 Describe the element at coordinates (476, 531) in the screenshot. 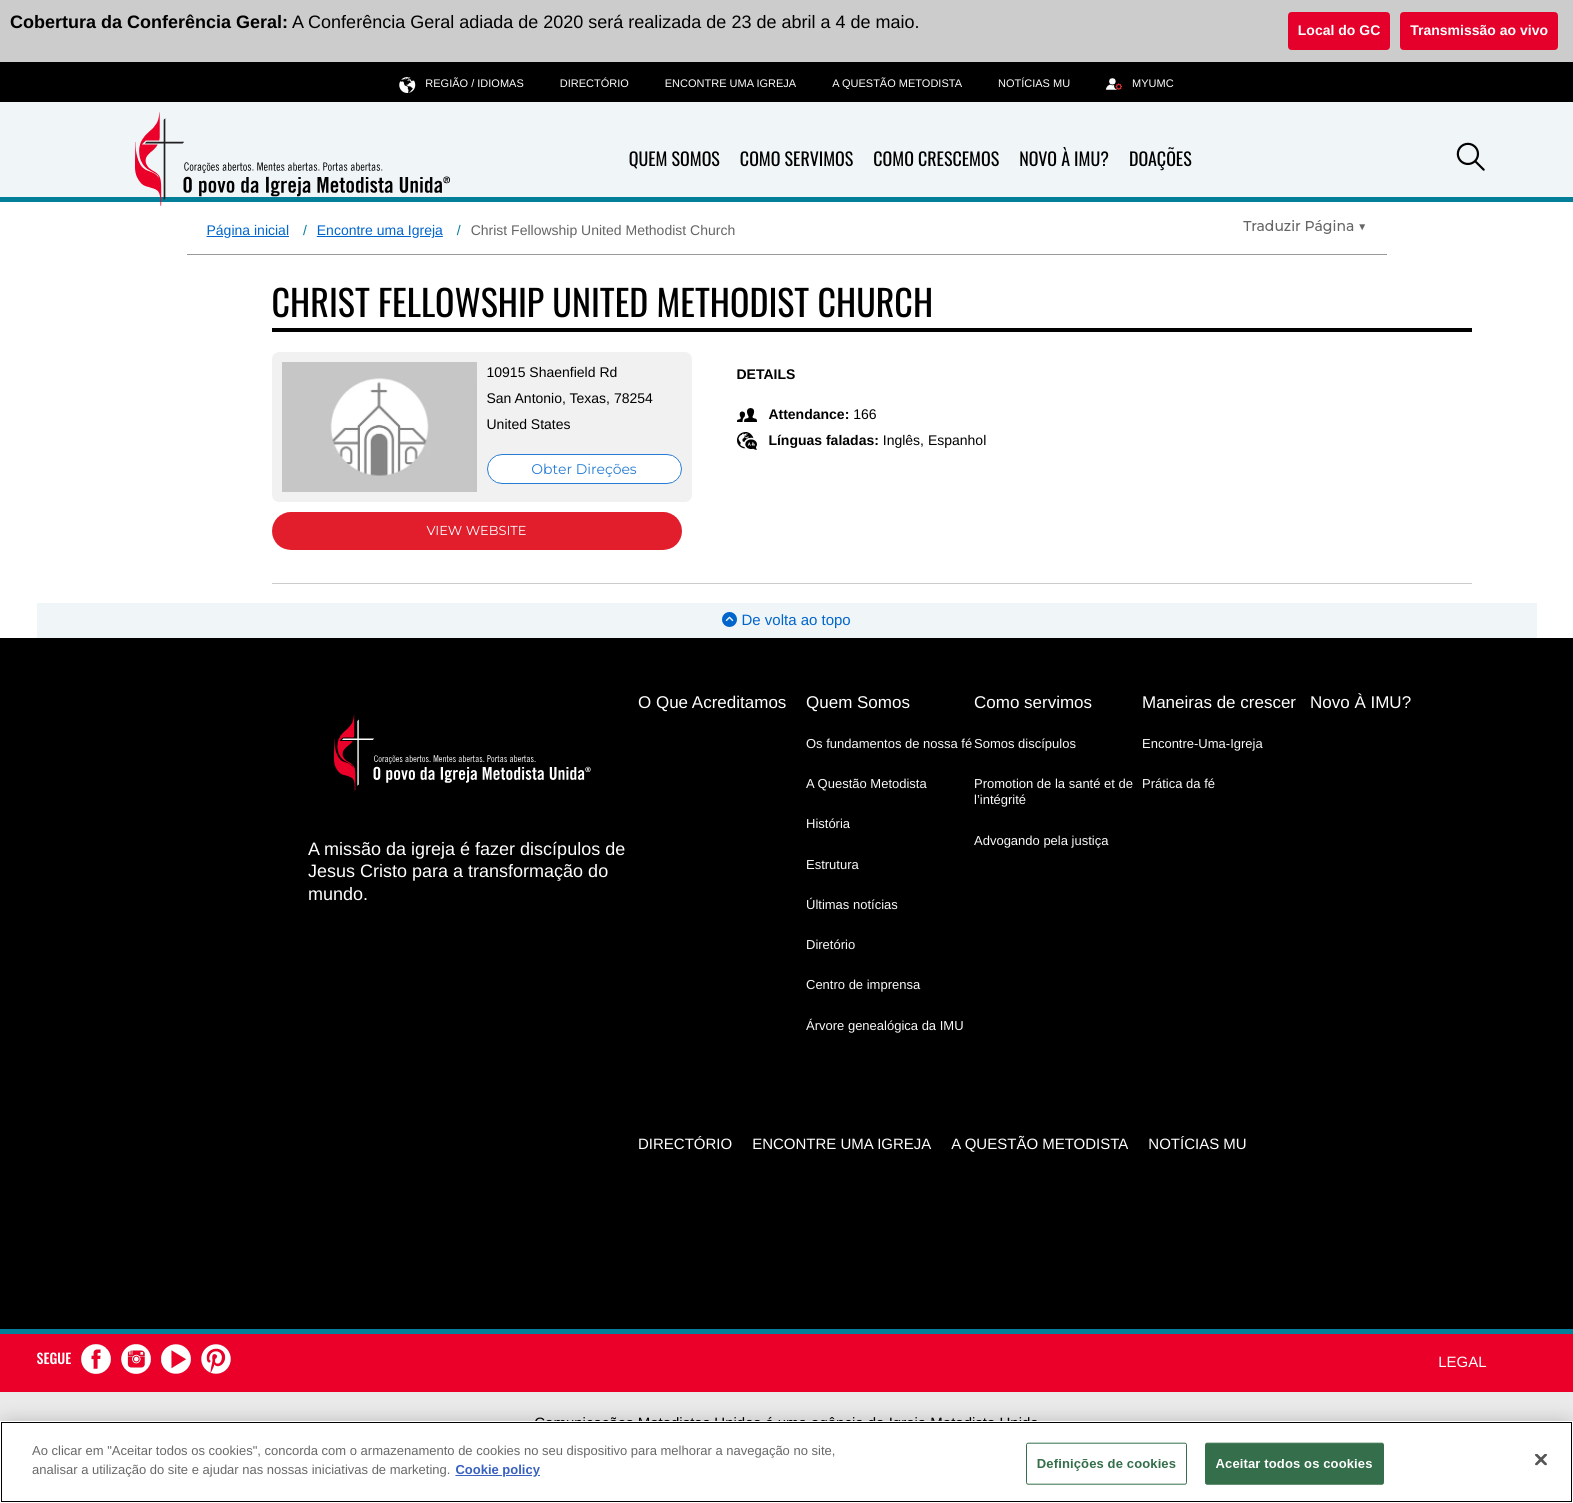

I see `View Website [View Website (opens in new window)]` at that location.